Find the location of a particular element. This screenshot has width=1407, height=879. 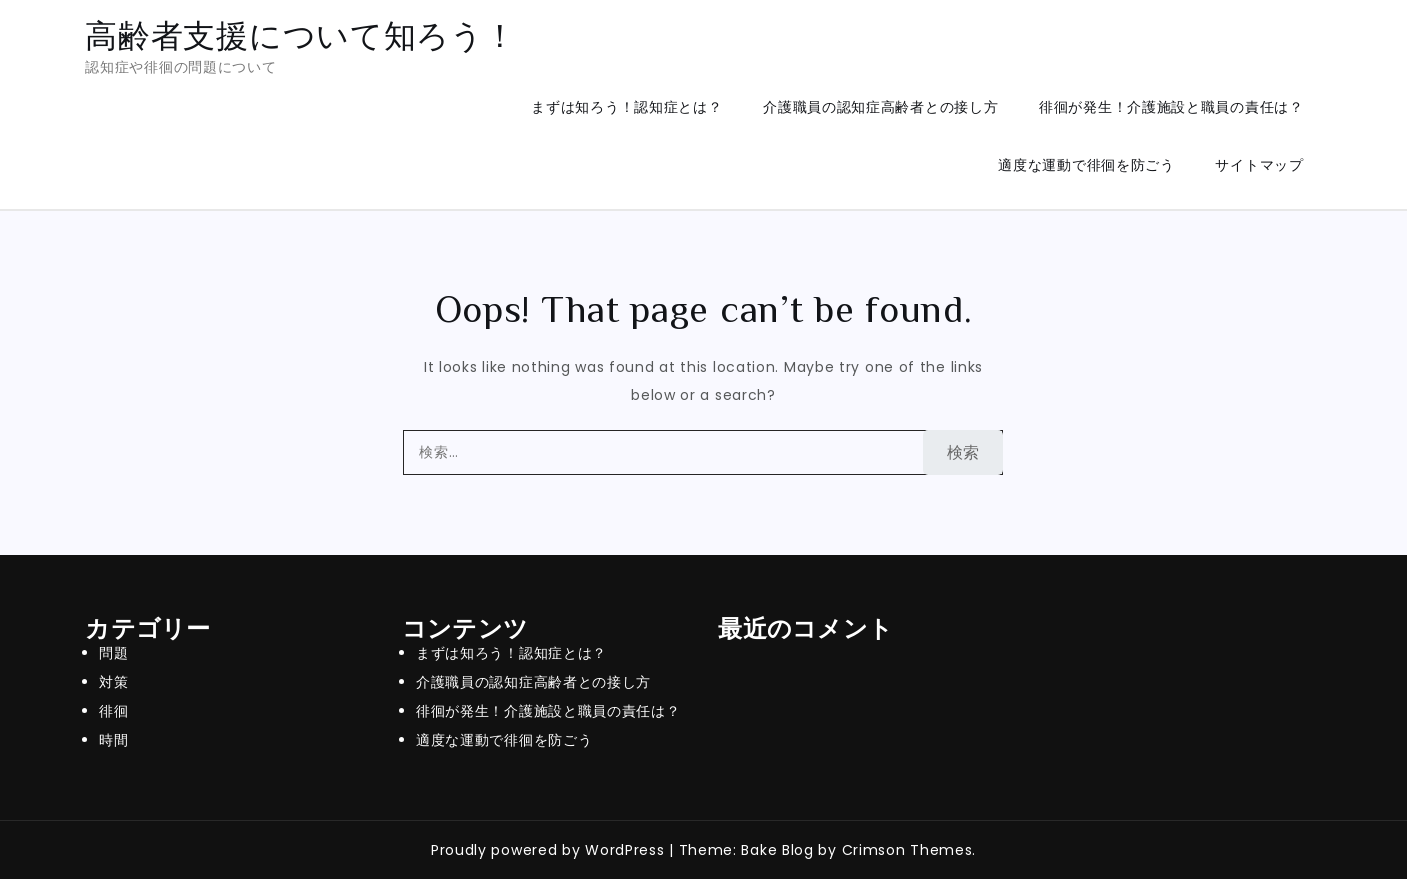

まずは知ろう！認知症とは？ is located at coordinates (626, 107).